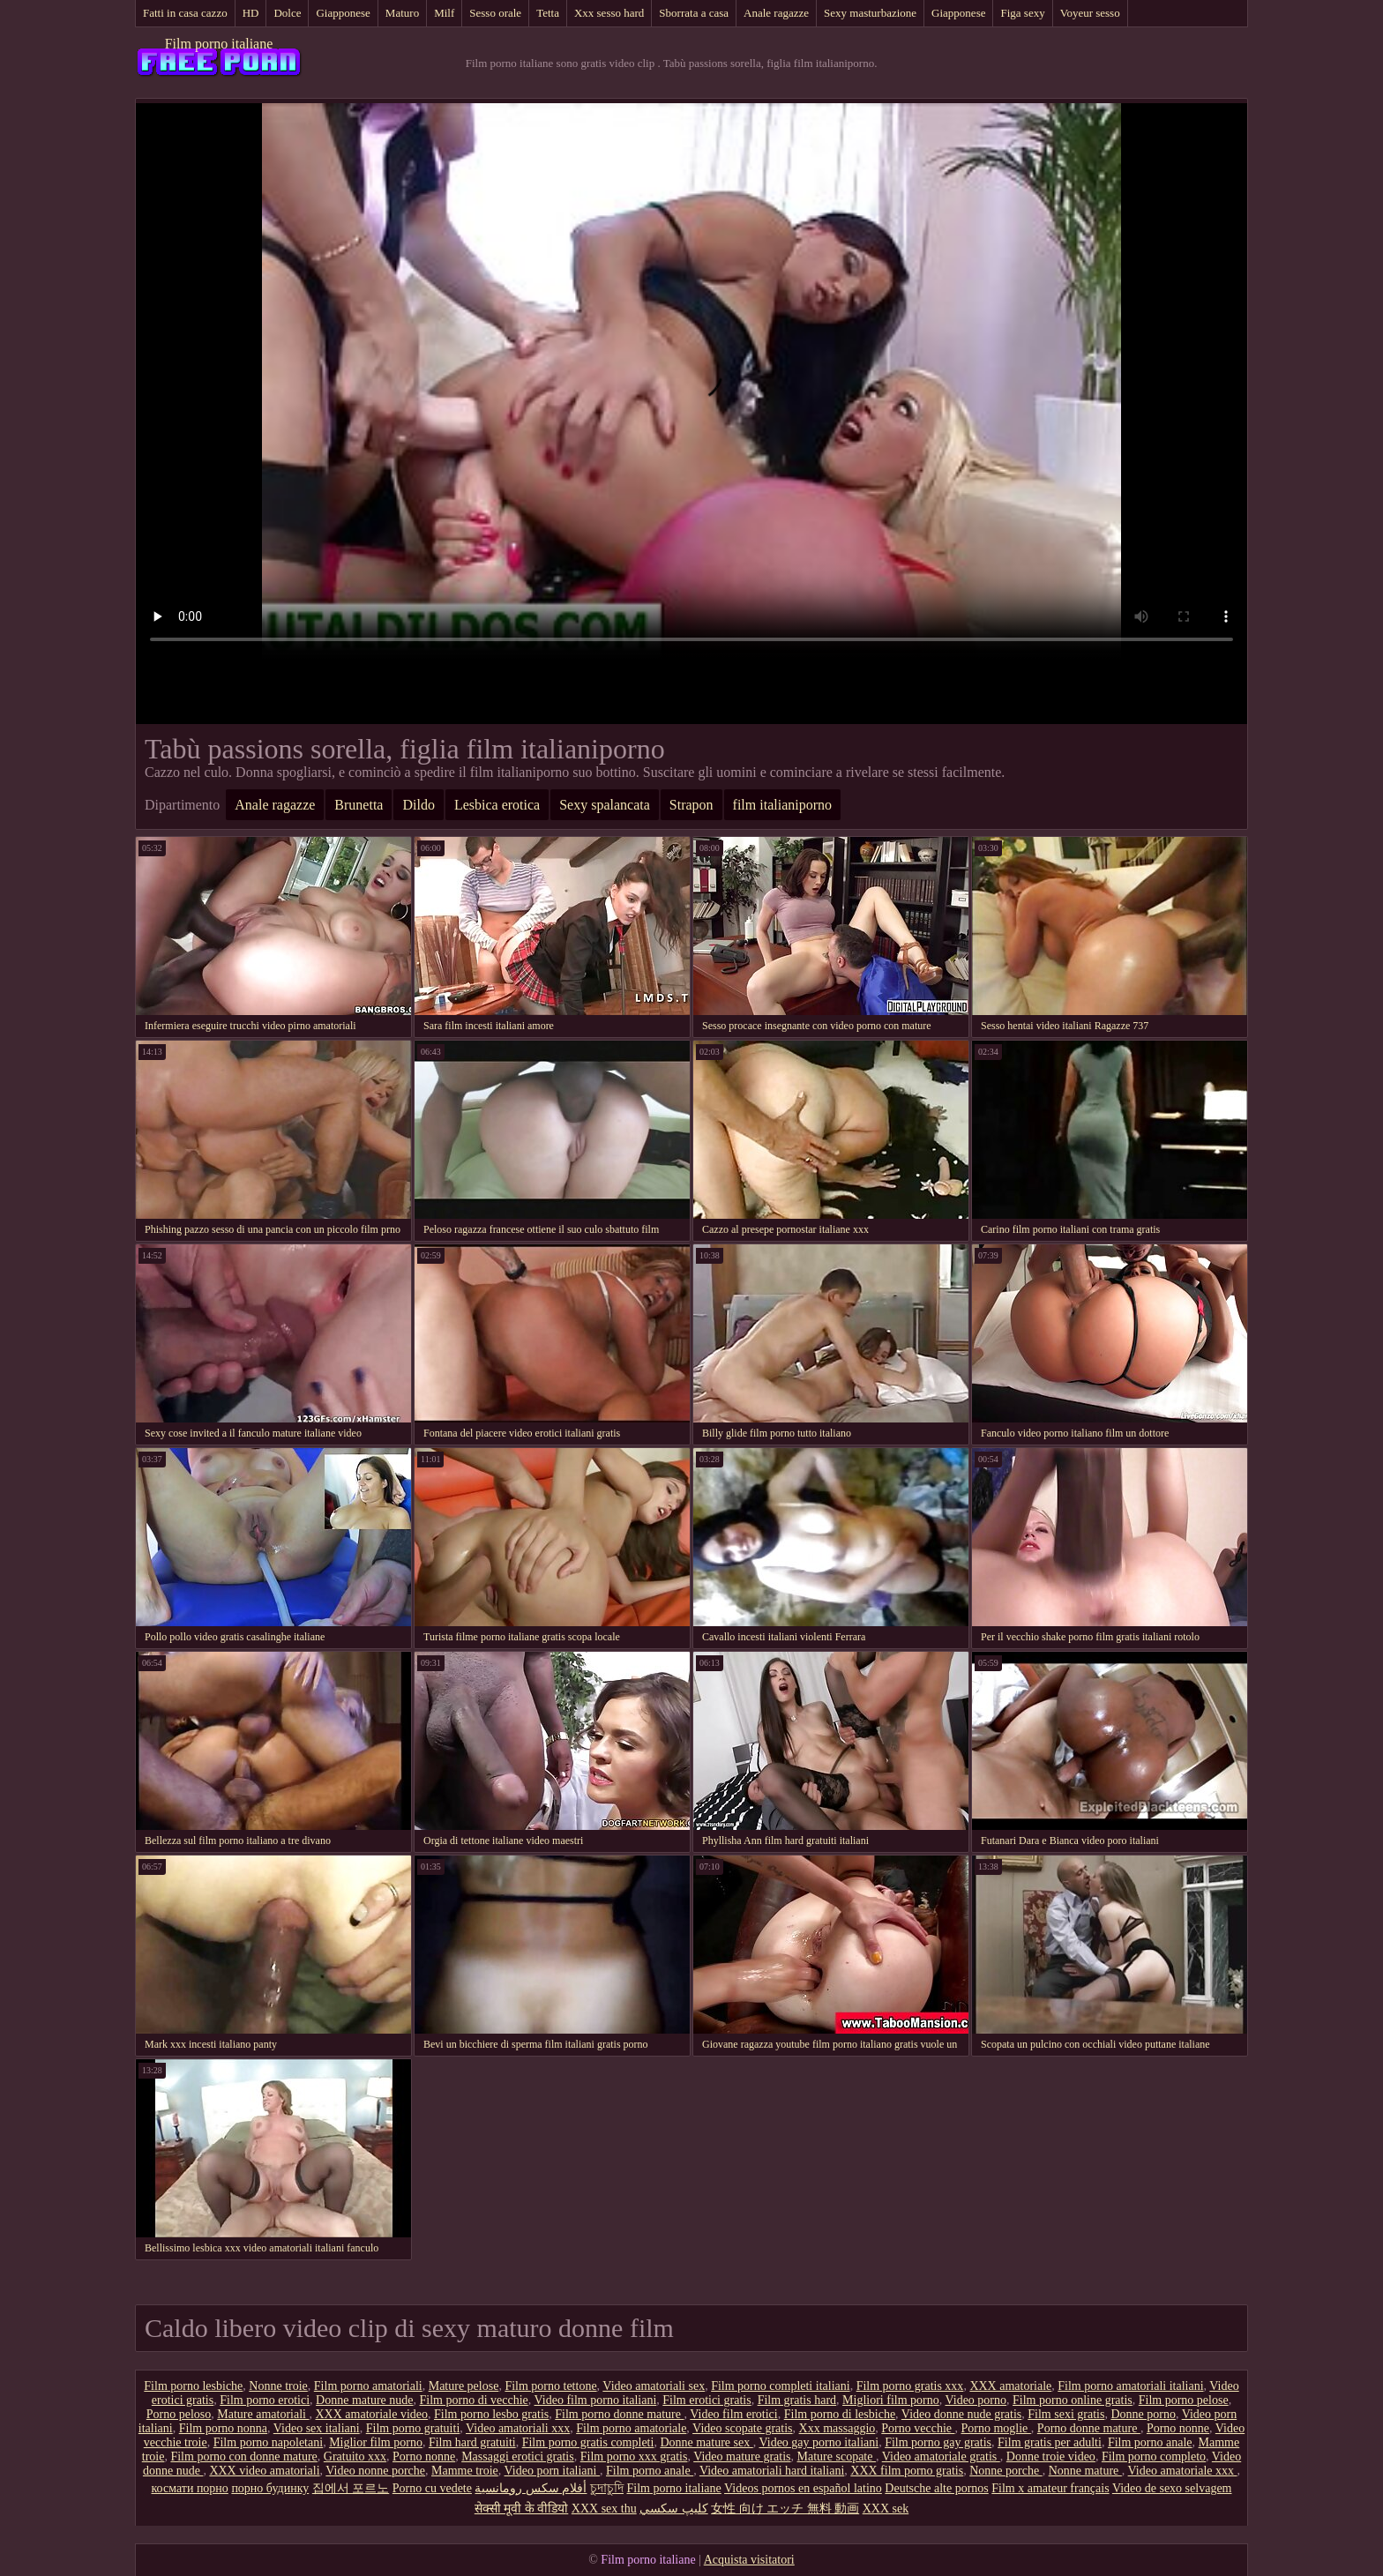 Image resolution: width=1383 pixels, height=2576 pixels. I want to click on Film porno gratis xxx, so click(910, 2386).